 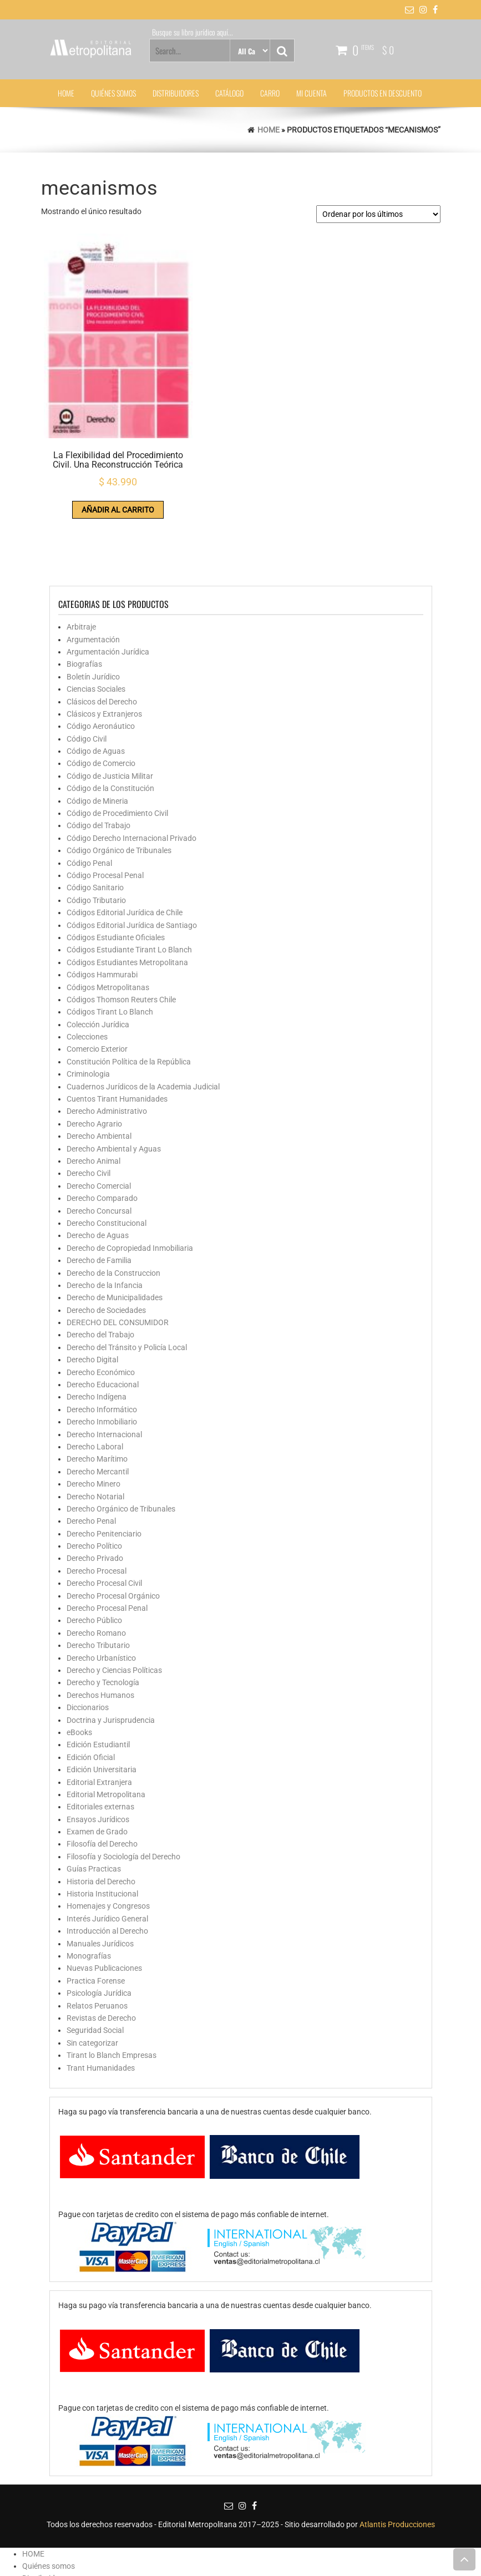 What do you see at coordinates (102, 1345) in the screenshot?
I see `Derecho Informático` at bounding box center [102, 1345].